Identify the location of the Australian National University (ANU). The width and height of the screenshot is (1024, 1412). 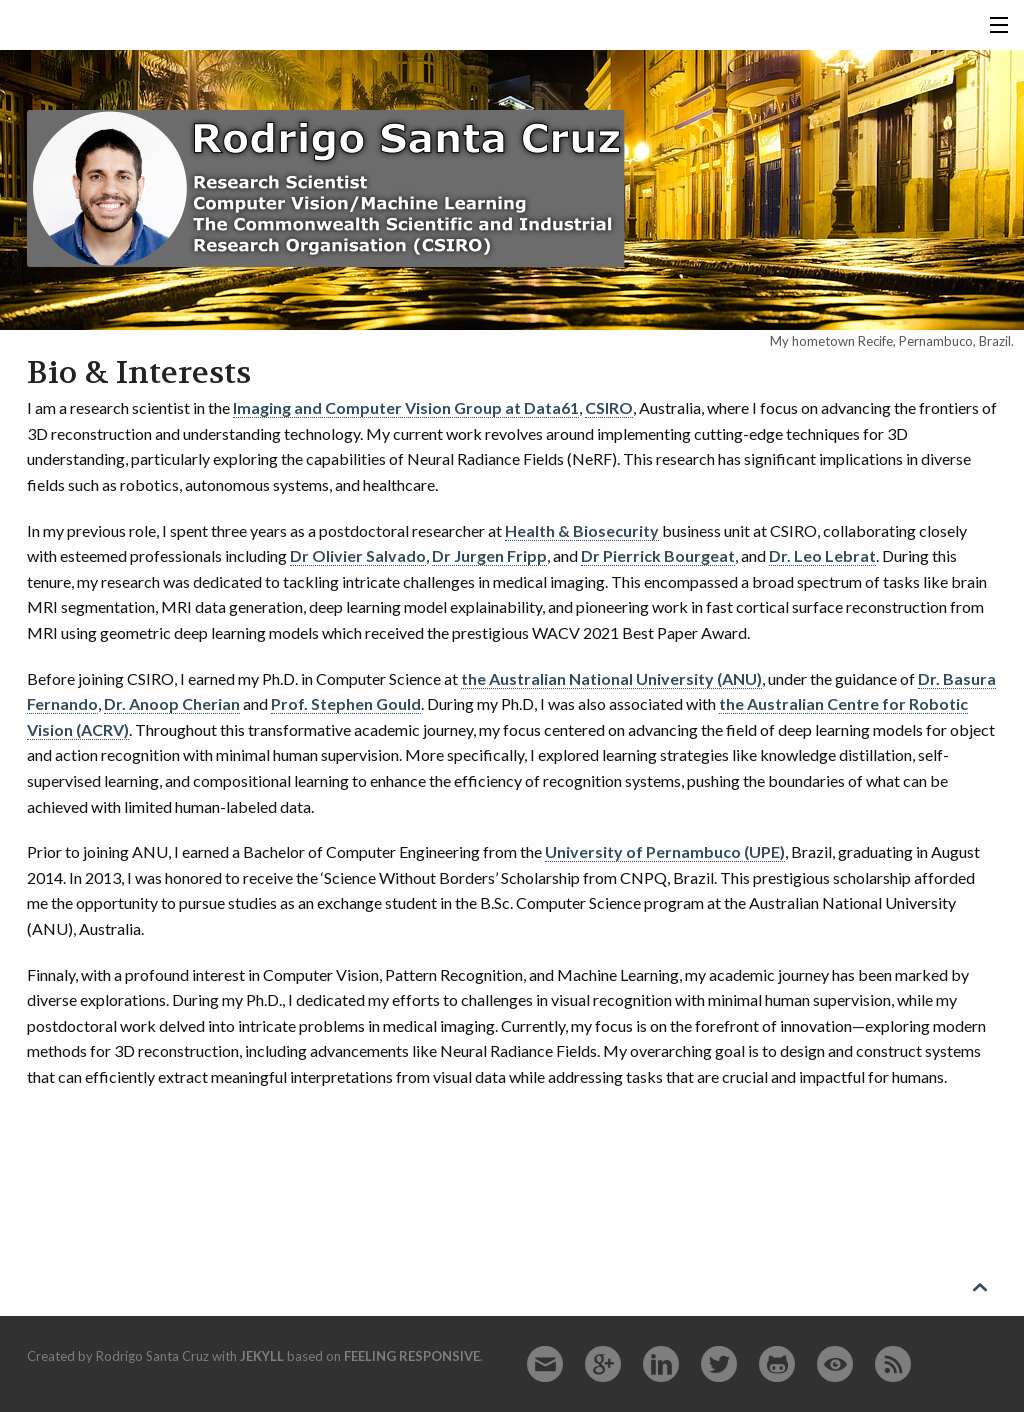
(611, 678).